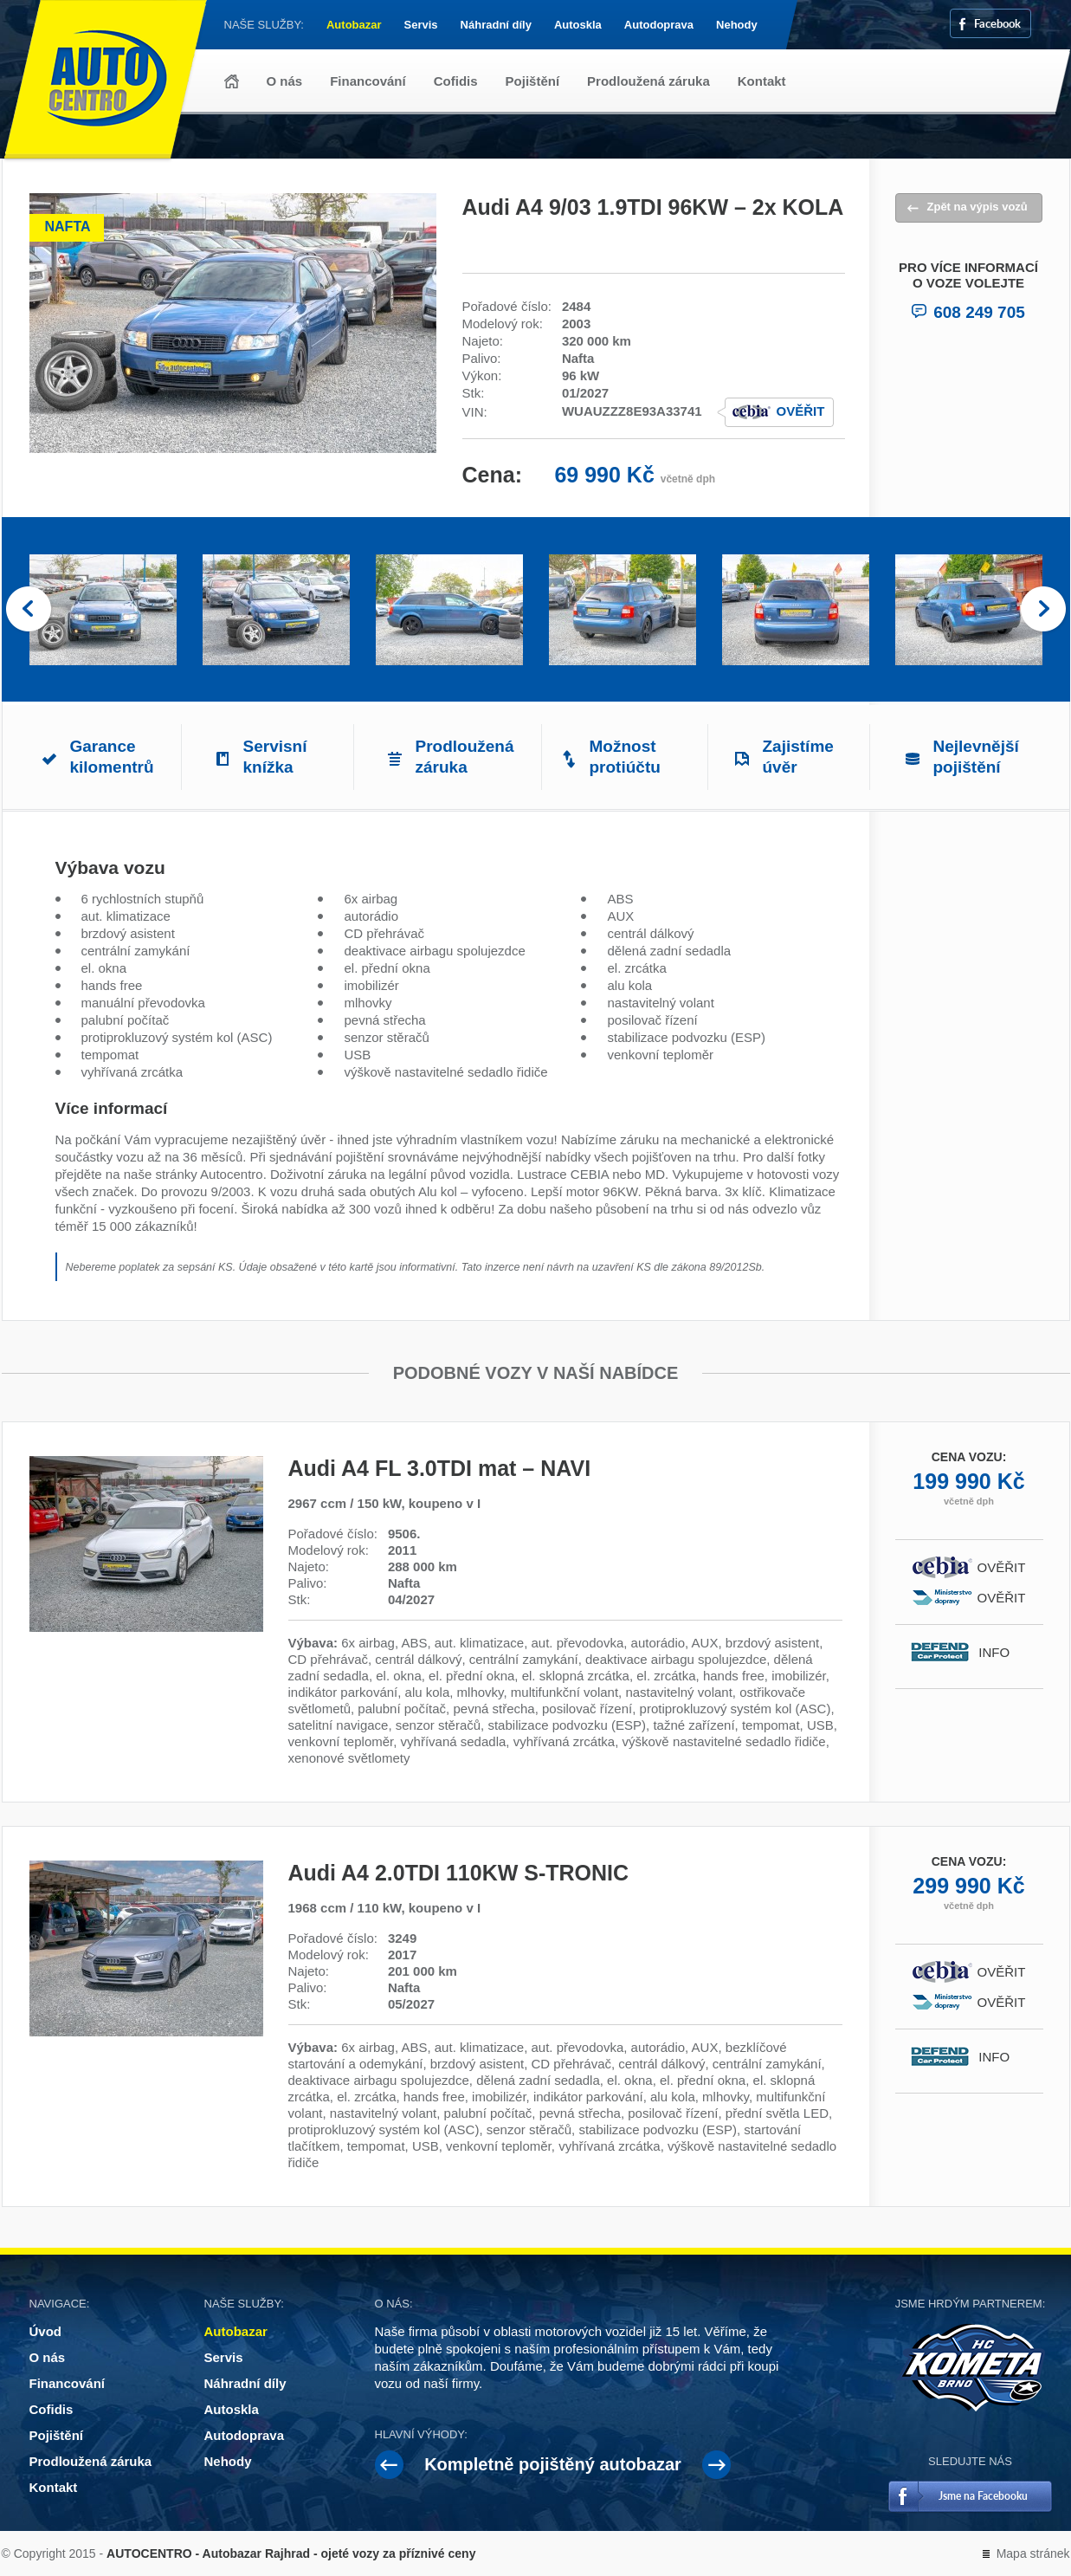 The image size is (1071, 2576). What do you see at coordinates (762, 81) in the screenshot?
I see `Kontakt` at bounding box center [762, 81].